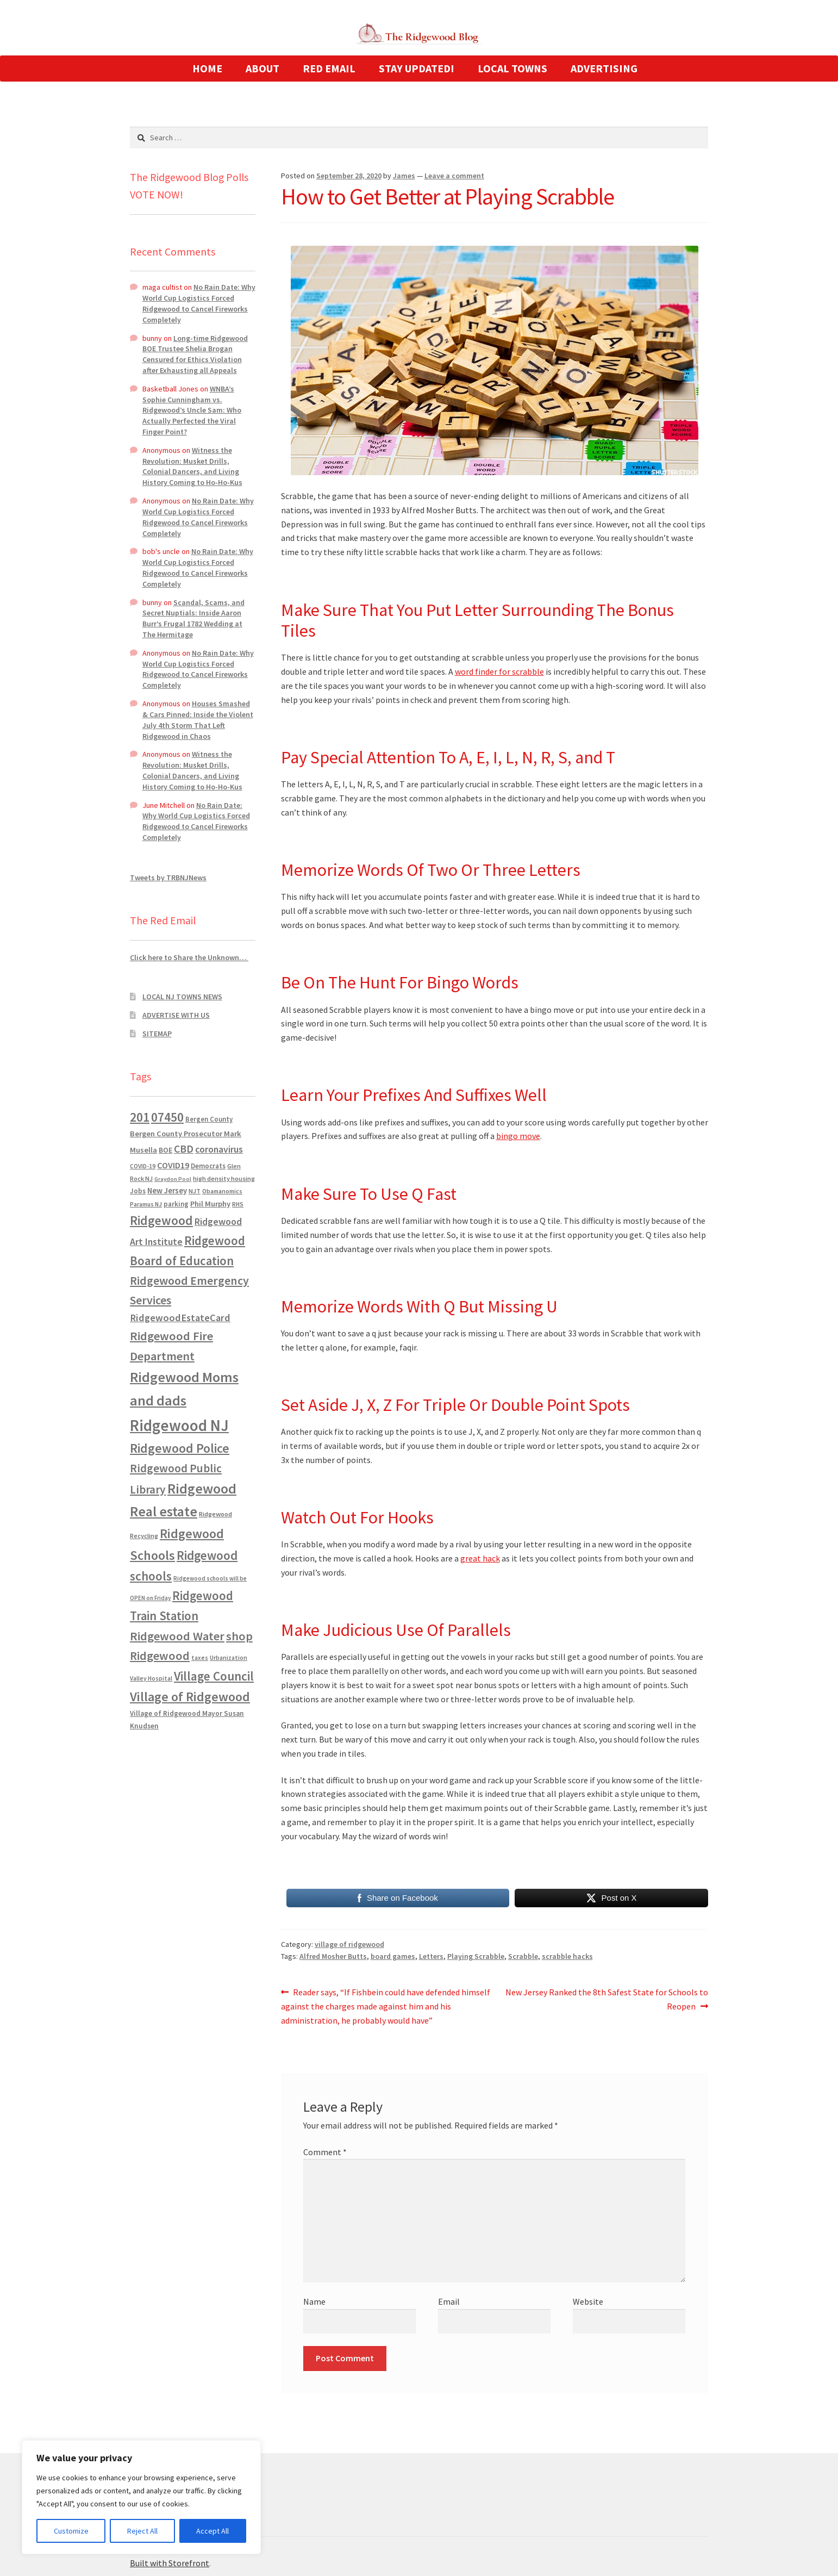 The height and width of the screenshot is (2576, 838). I want to click on Scrabble, so click(523, 1956).